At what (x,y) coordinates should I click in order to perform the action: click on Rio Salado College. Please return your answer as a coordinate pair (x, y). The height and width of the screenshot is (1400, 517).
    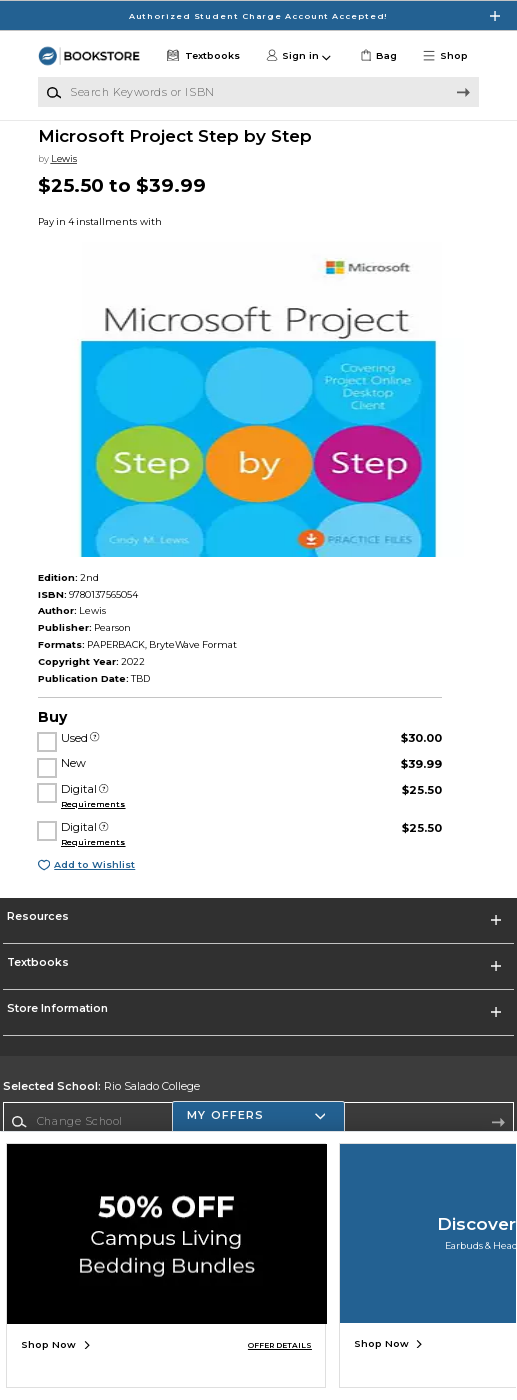
    Looking at the image, I should click on (101, 1086).